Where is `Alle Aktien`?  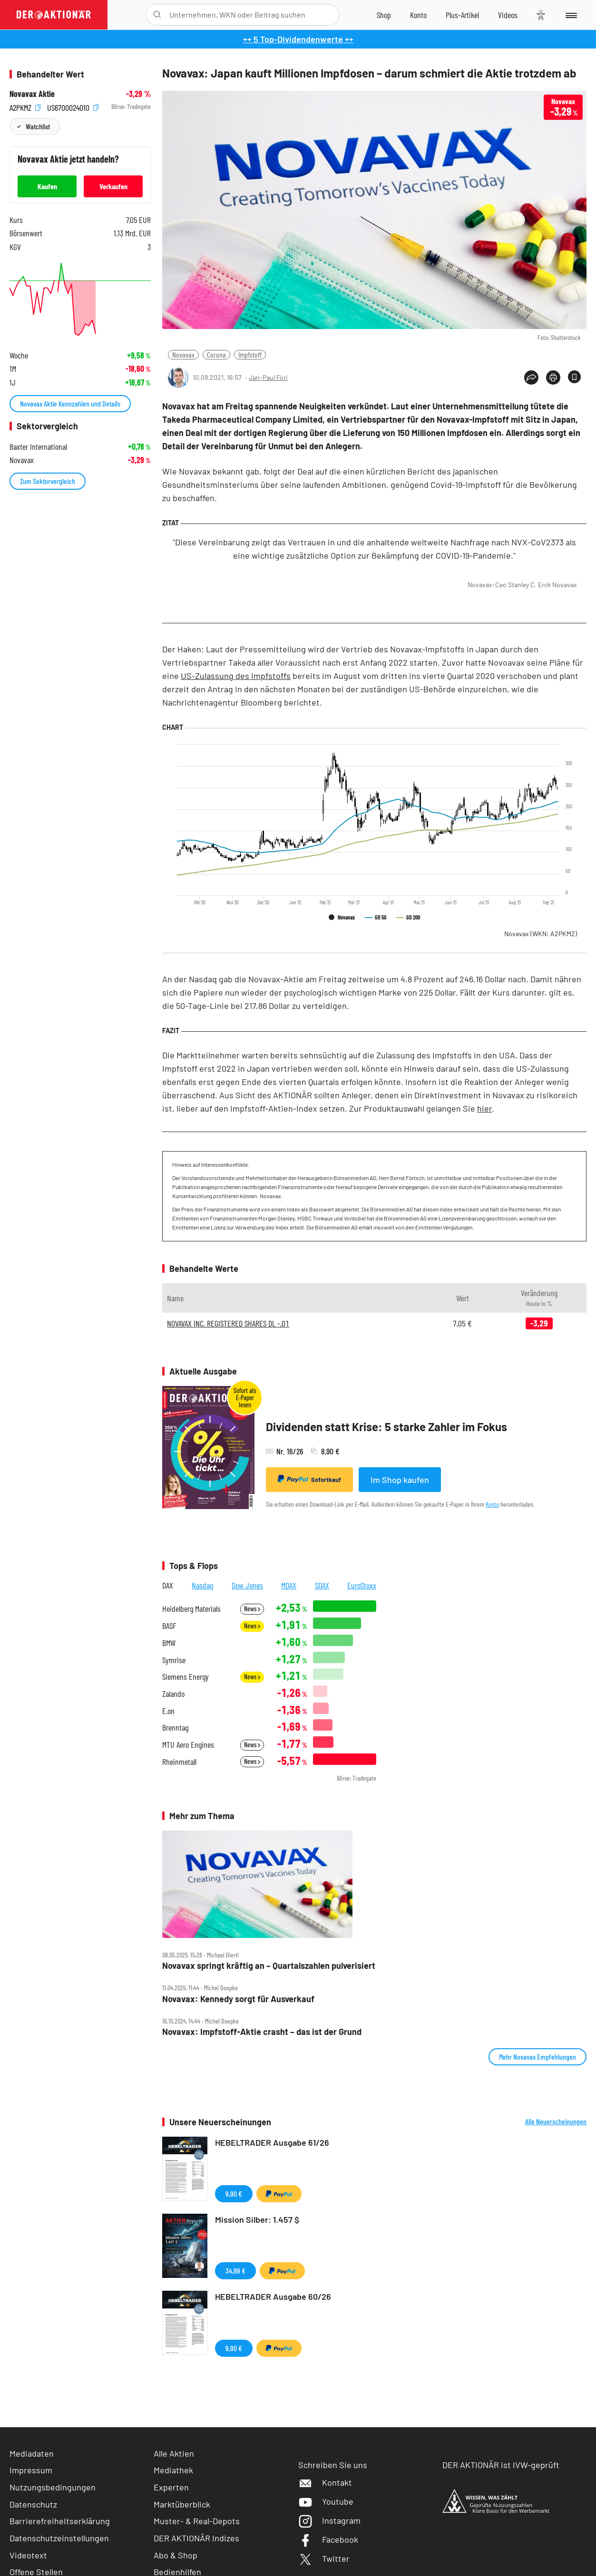 Alle Aktien is located at coordinates (174, 2453).